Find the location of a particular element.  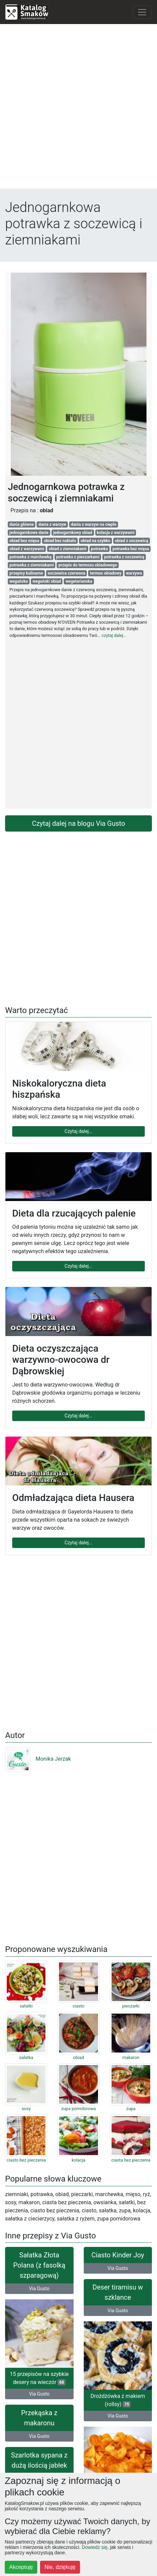

potrawka z marchewką is located at coordinates (30, 557).